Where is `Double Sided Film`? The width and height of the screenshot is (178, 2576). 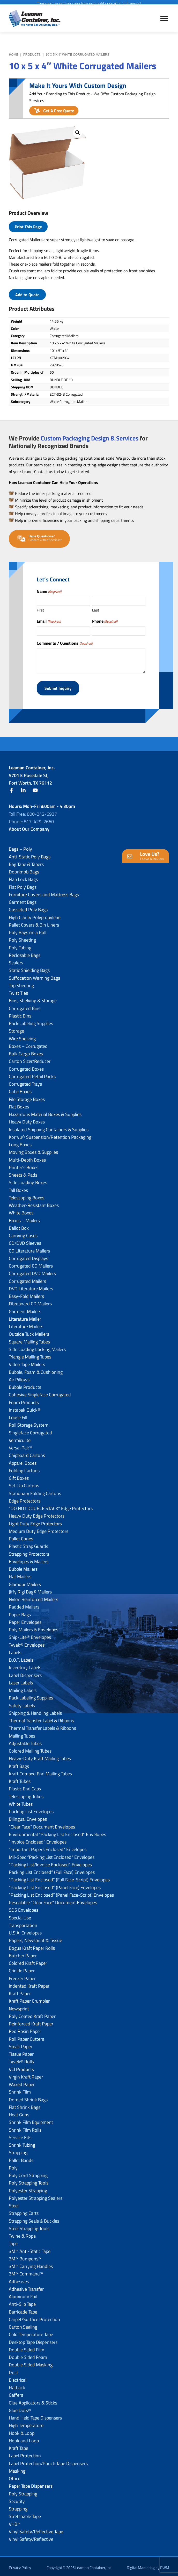 Double Sided Film is located at coordinates (26, 2347).